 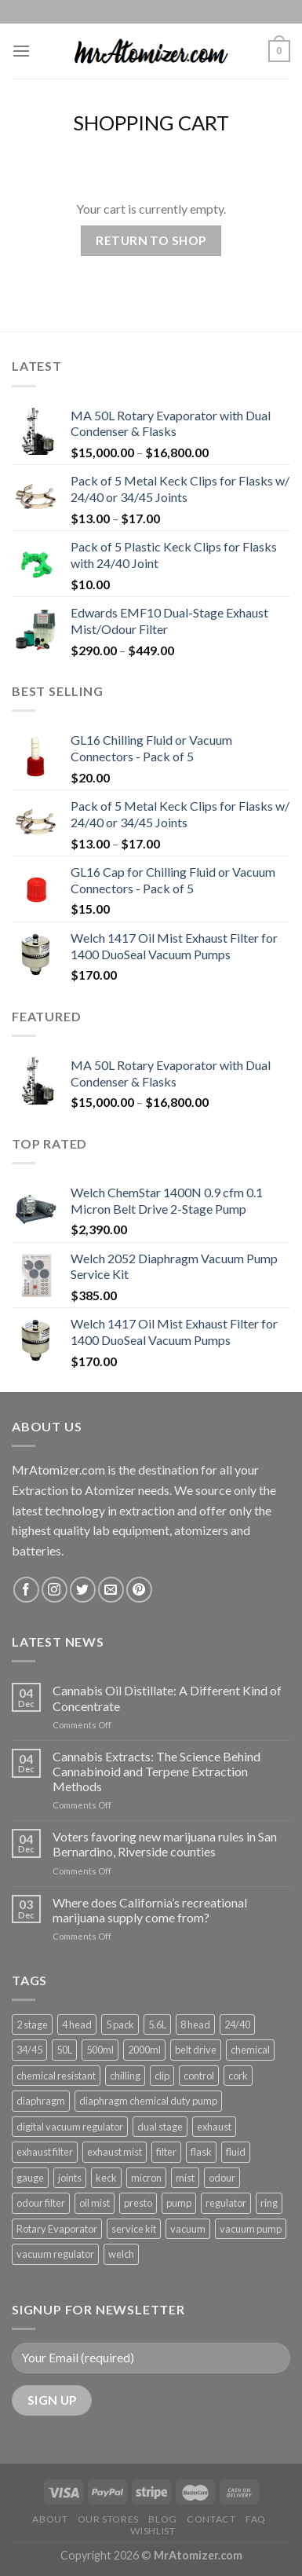 I want to click on chemical [chemical (1 product)], so click(x=250, y=2049).